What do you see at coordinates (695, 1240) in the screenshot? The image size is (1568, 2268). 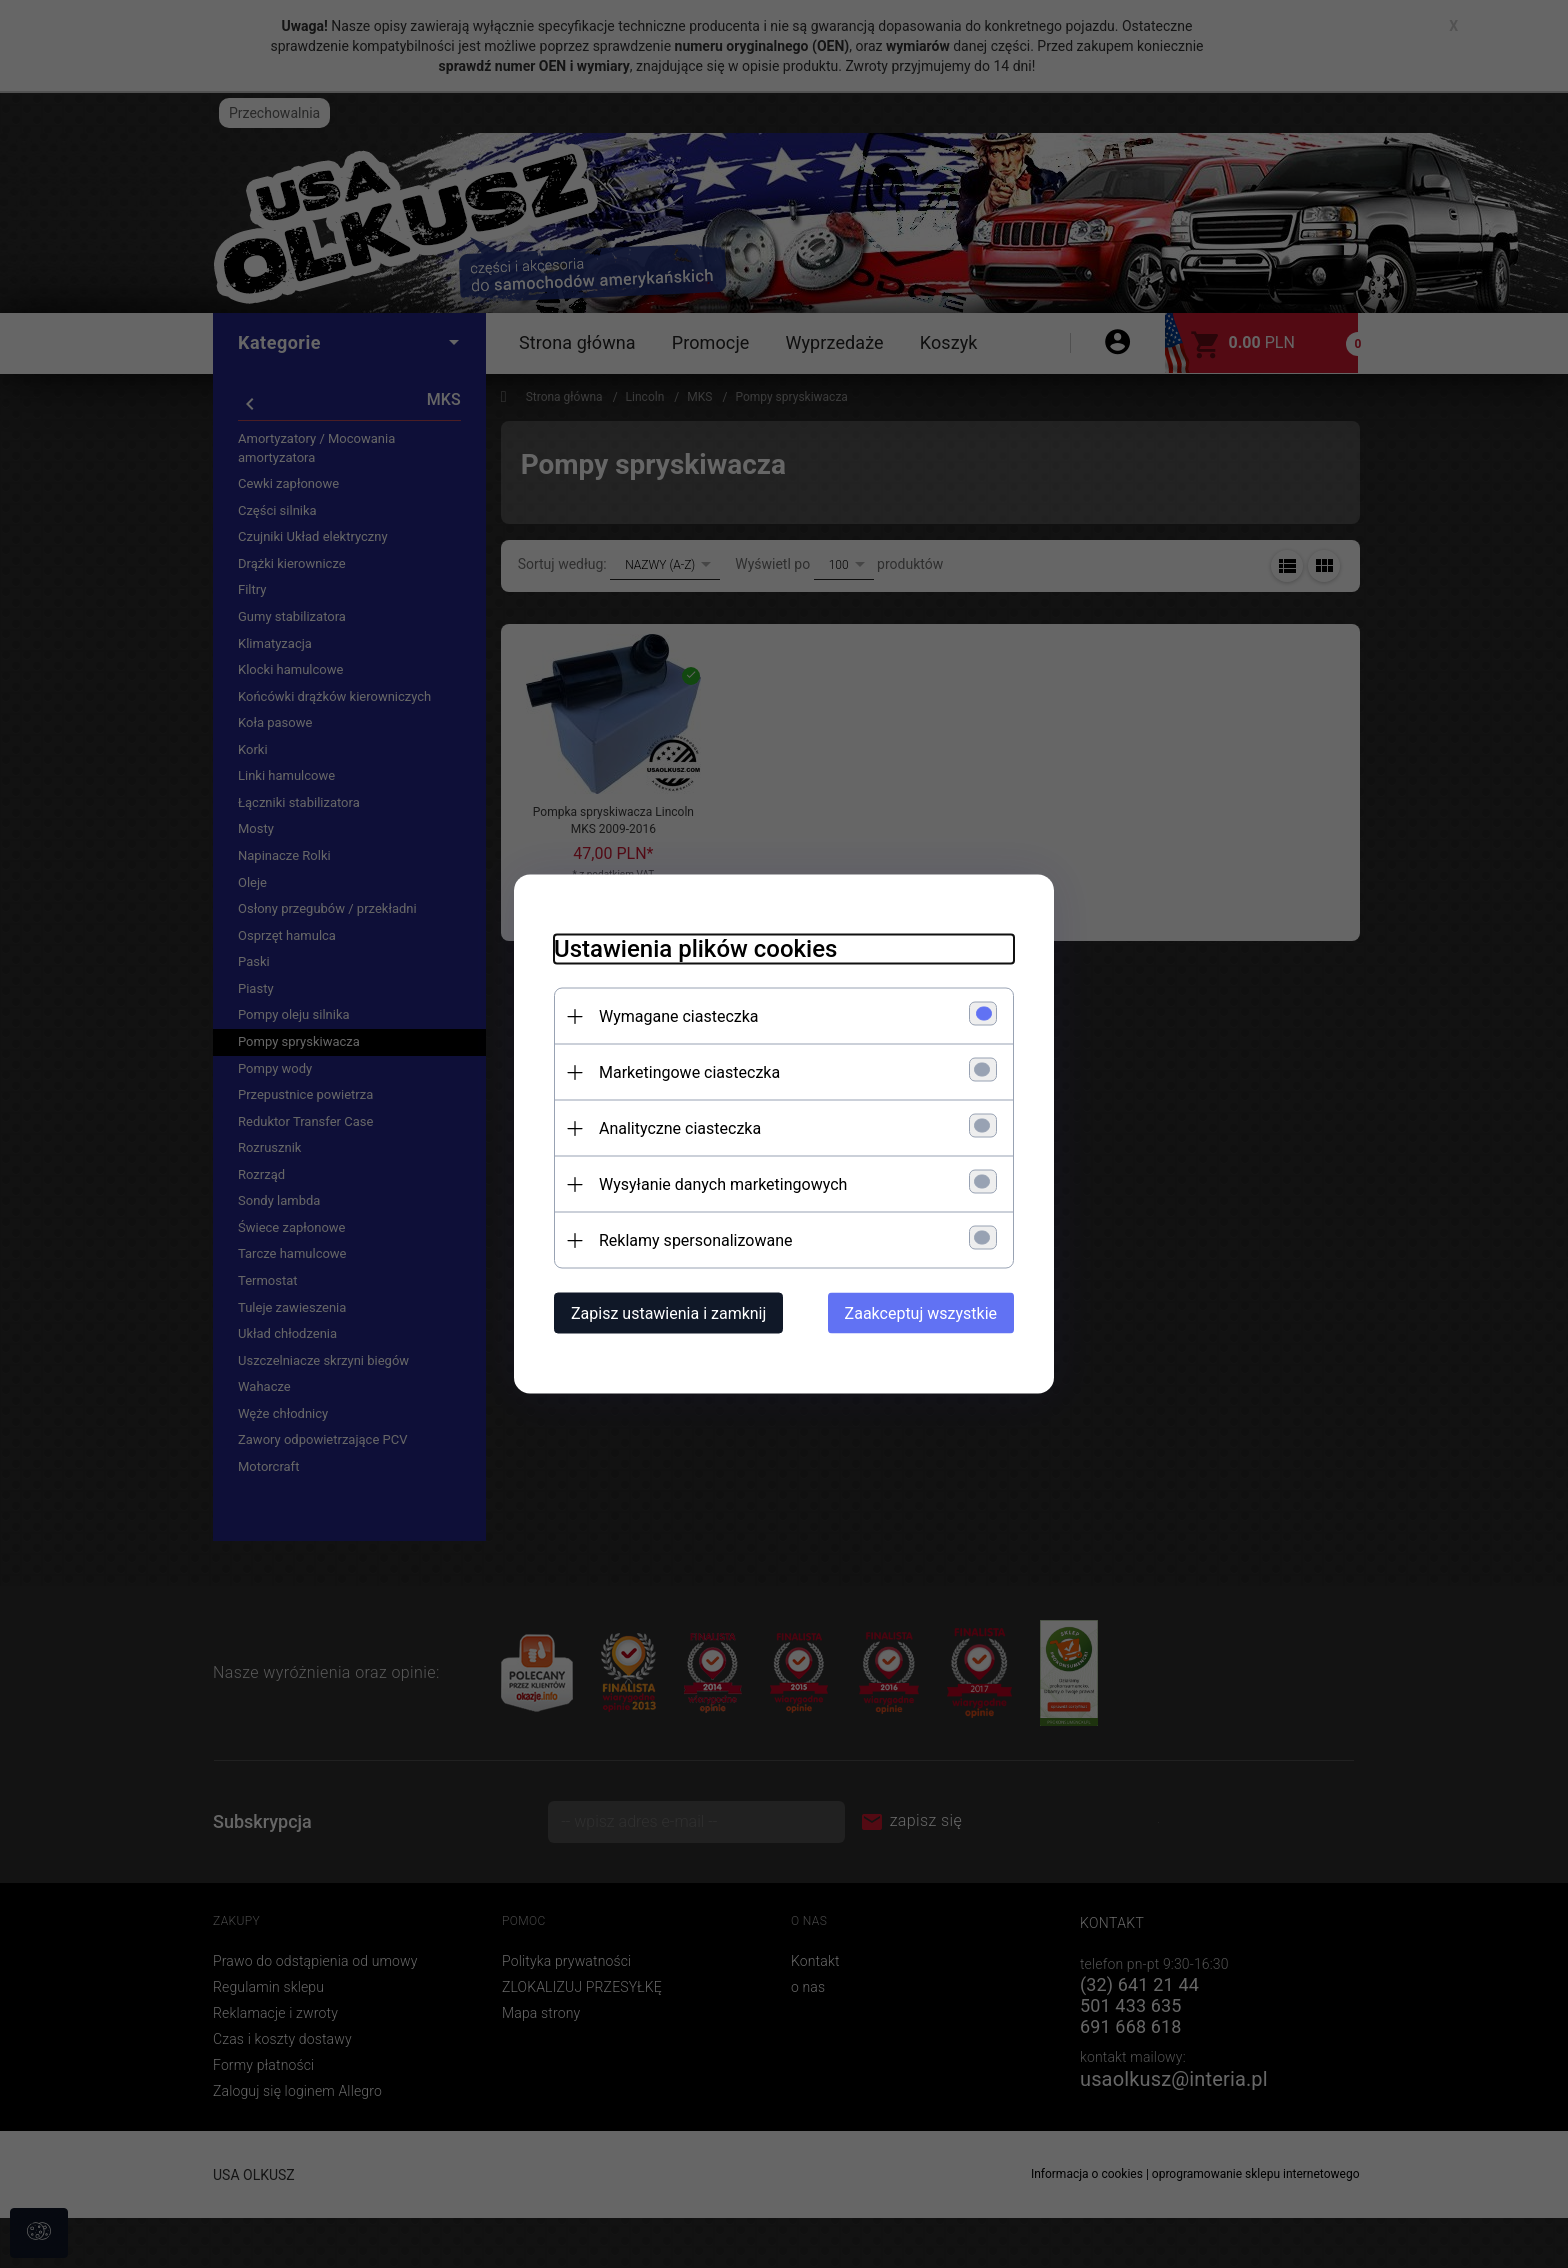 I see `Reklamy spersonalizowane` at bounding box center [695, 1240].